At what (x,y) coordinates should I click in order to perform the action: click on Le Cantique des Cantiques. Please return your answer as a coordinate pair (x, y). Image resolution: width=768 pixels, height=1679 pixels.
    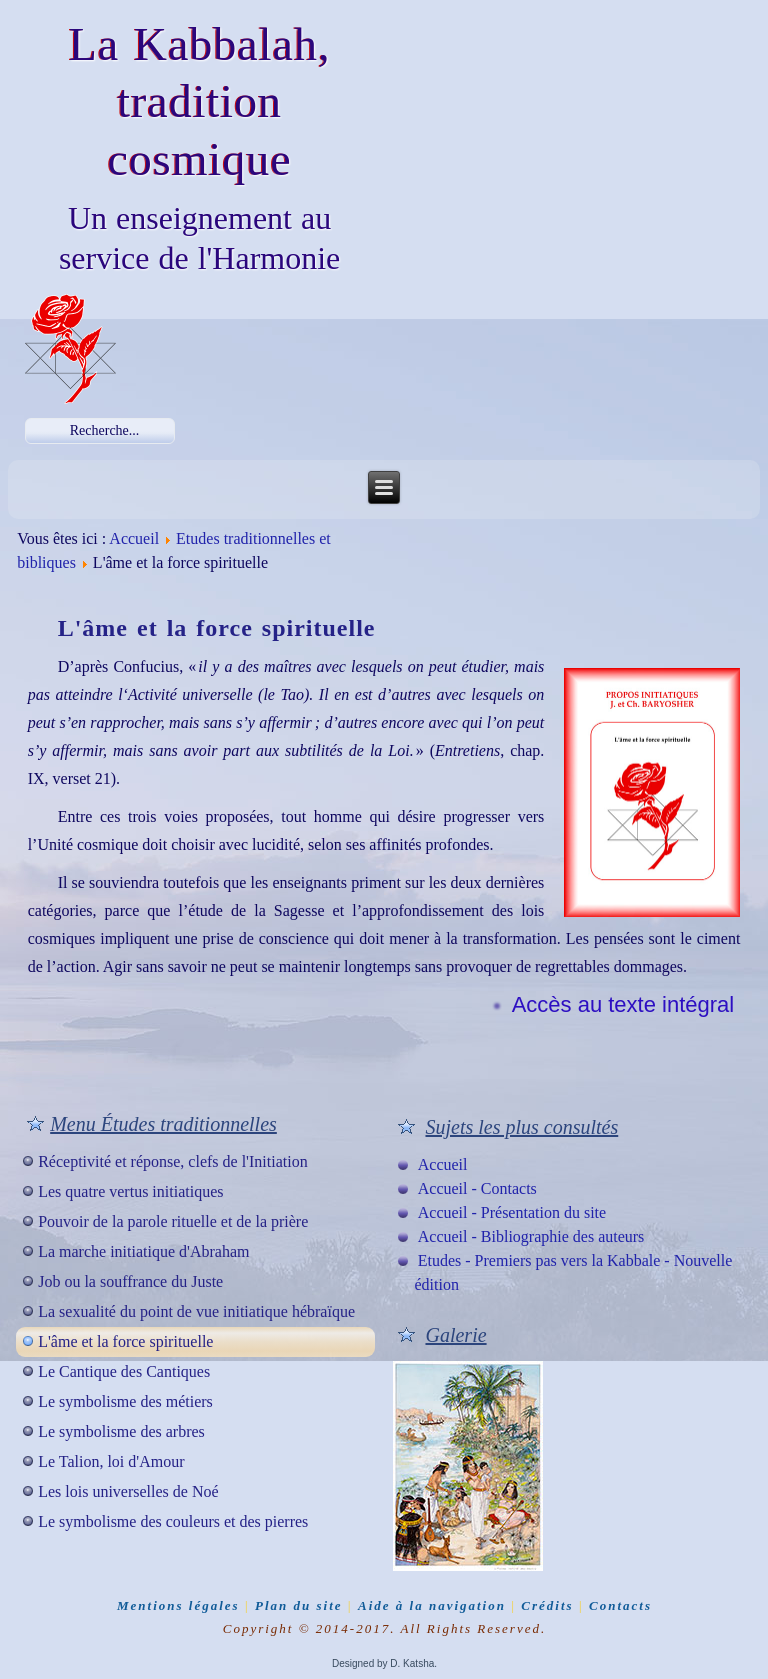
    Looking at the image, I should click on (124, 1371).